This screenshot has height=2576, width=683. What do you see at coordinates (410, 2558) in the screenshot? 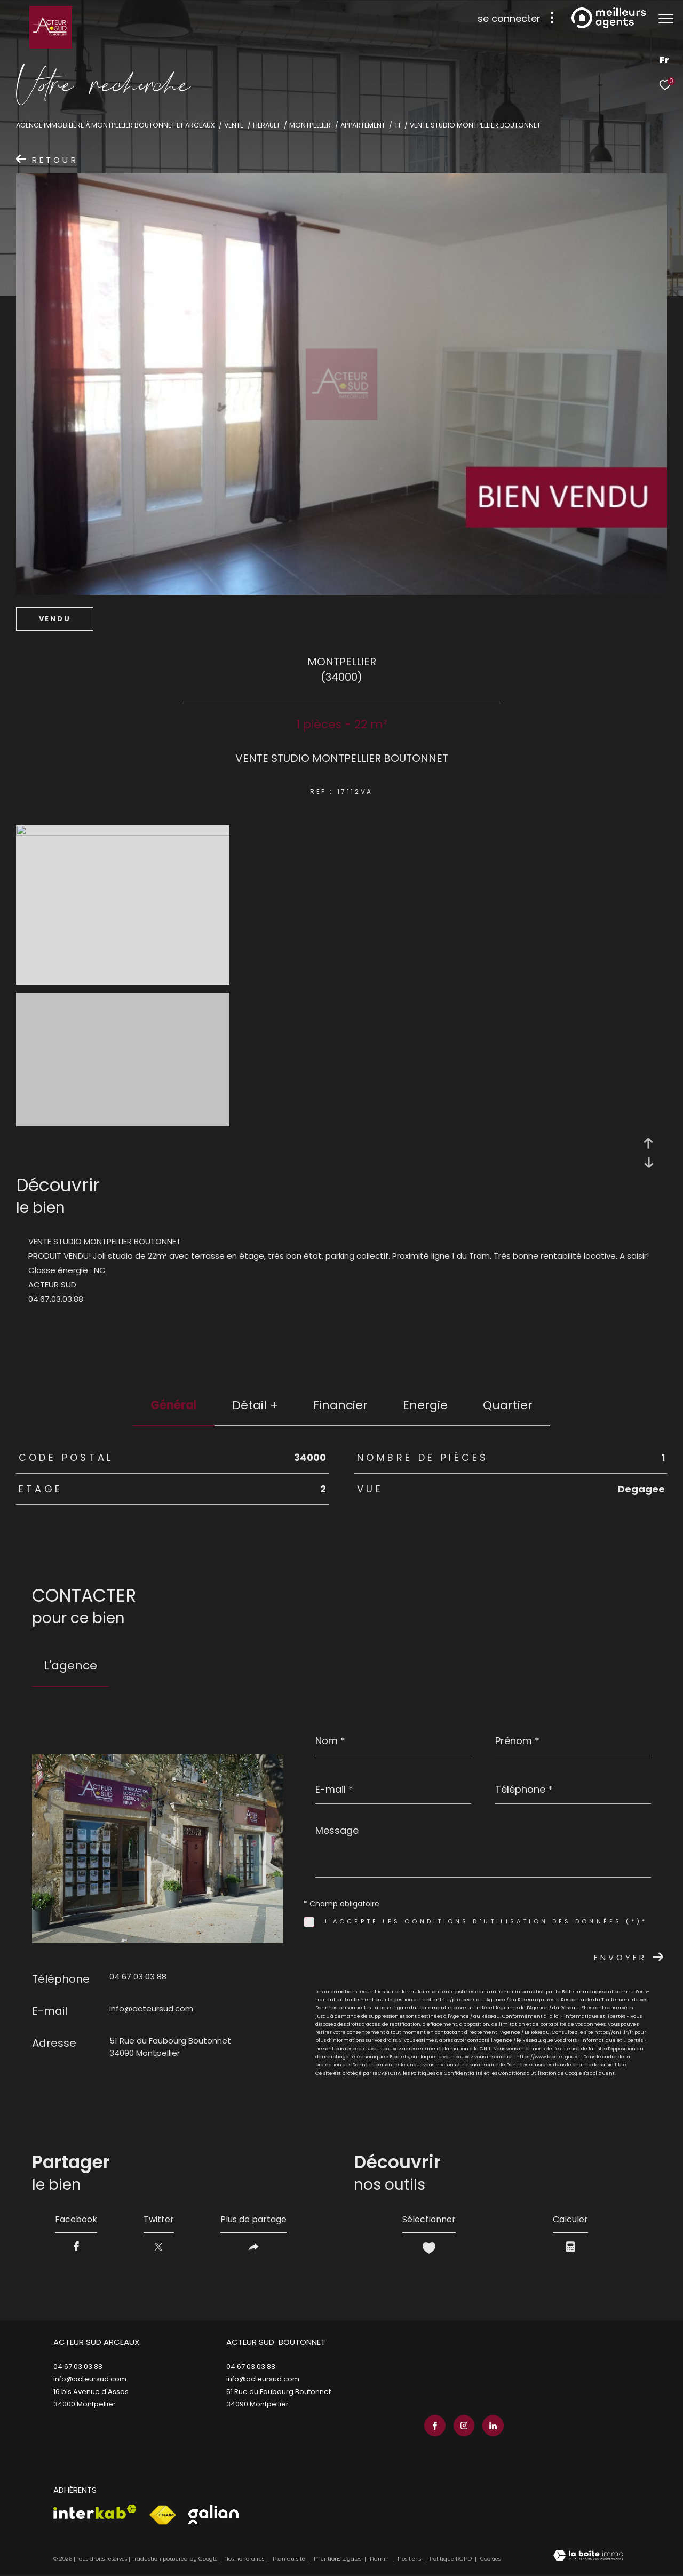
I see `Nos liens` at bounding box center [410, 2558].